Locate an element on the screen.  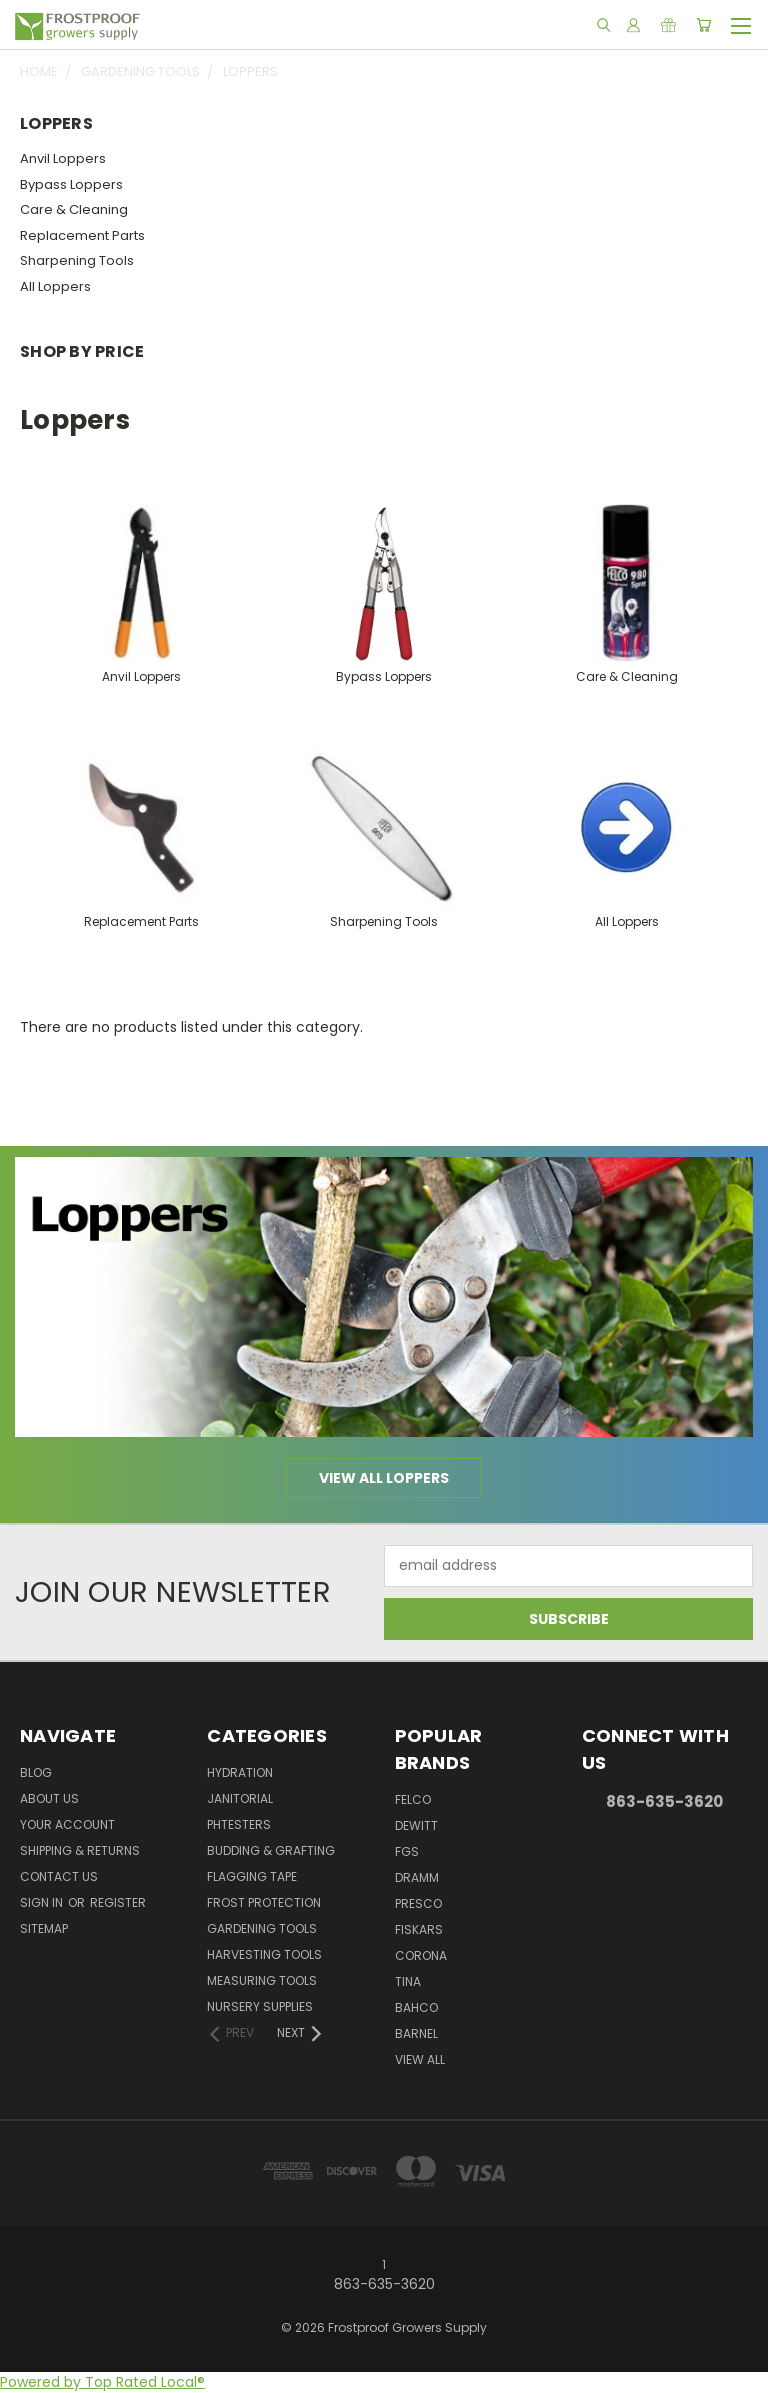
Sitemap is located at coordinates (44, 1928).